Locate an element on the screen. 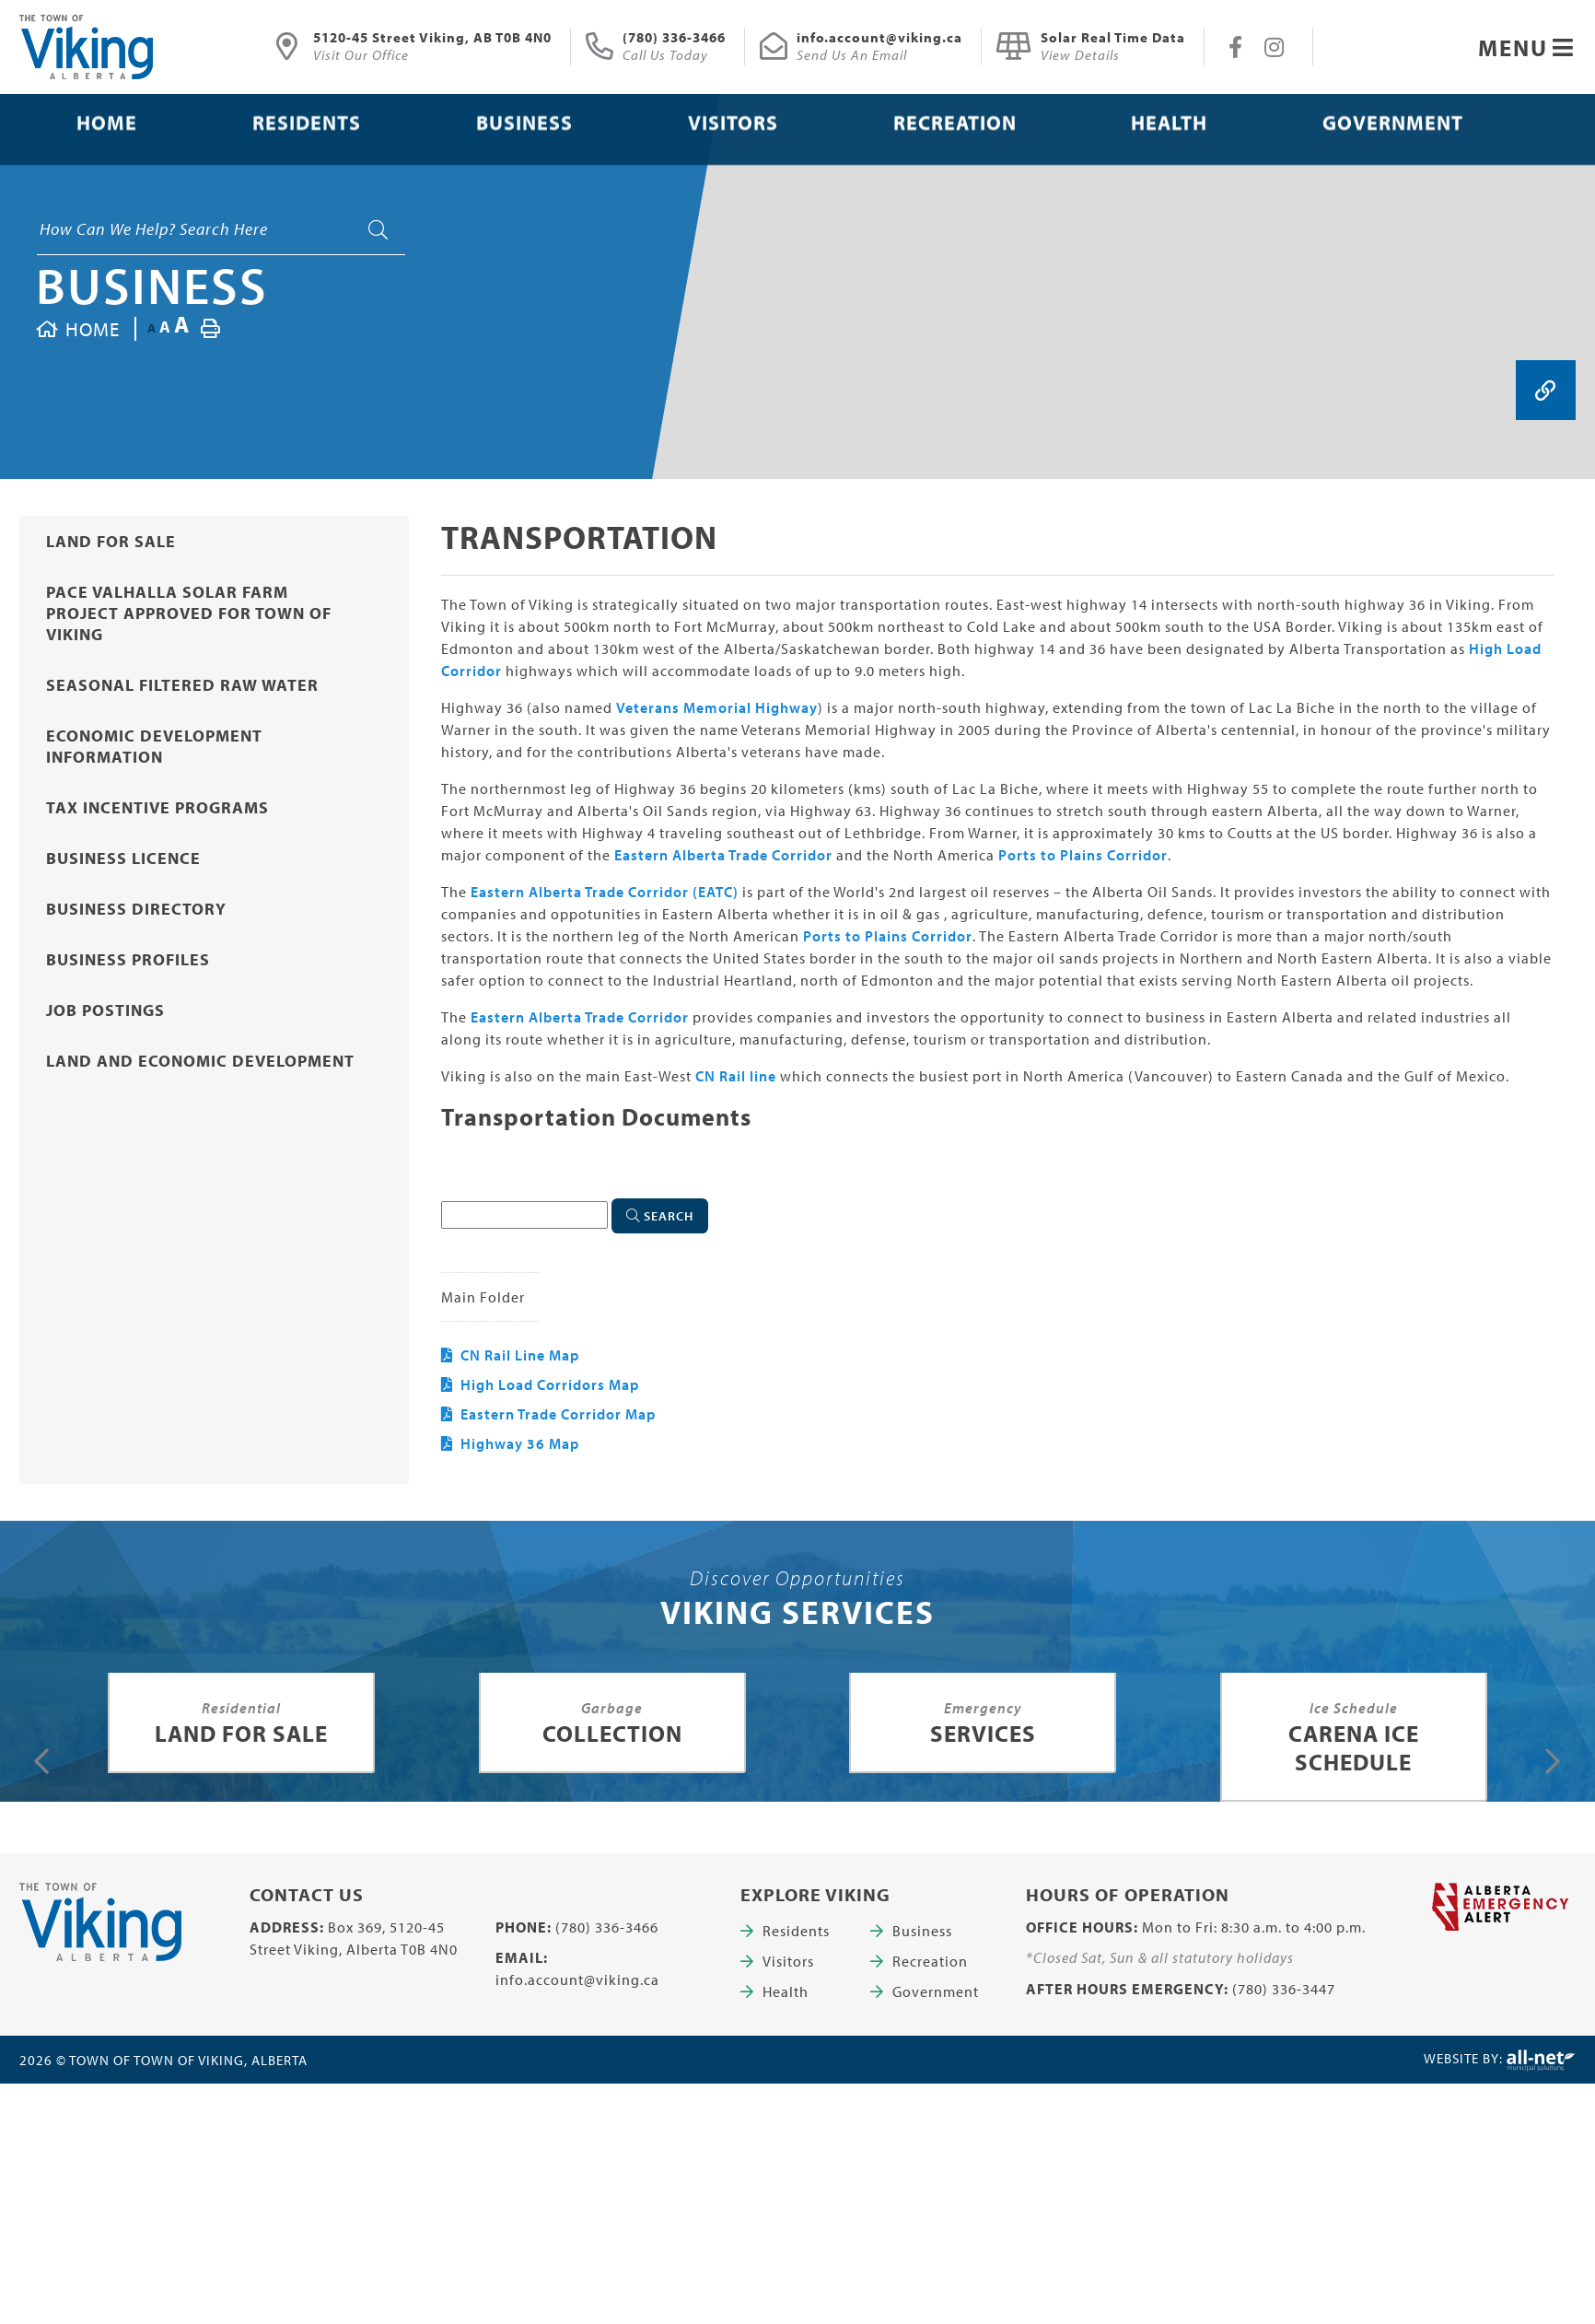 The image size is (1595, 2324). Economic Development Information [menuitem] is located at coordinates (154, 746).